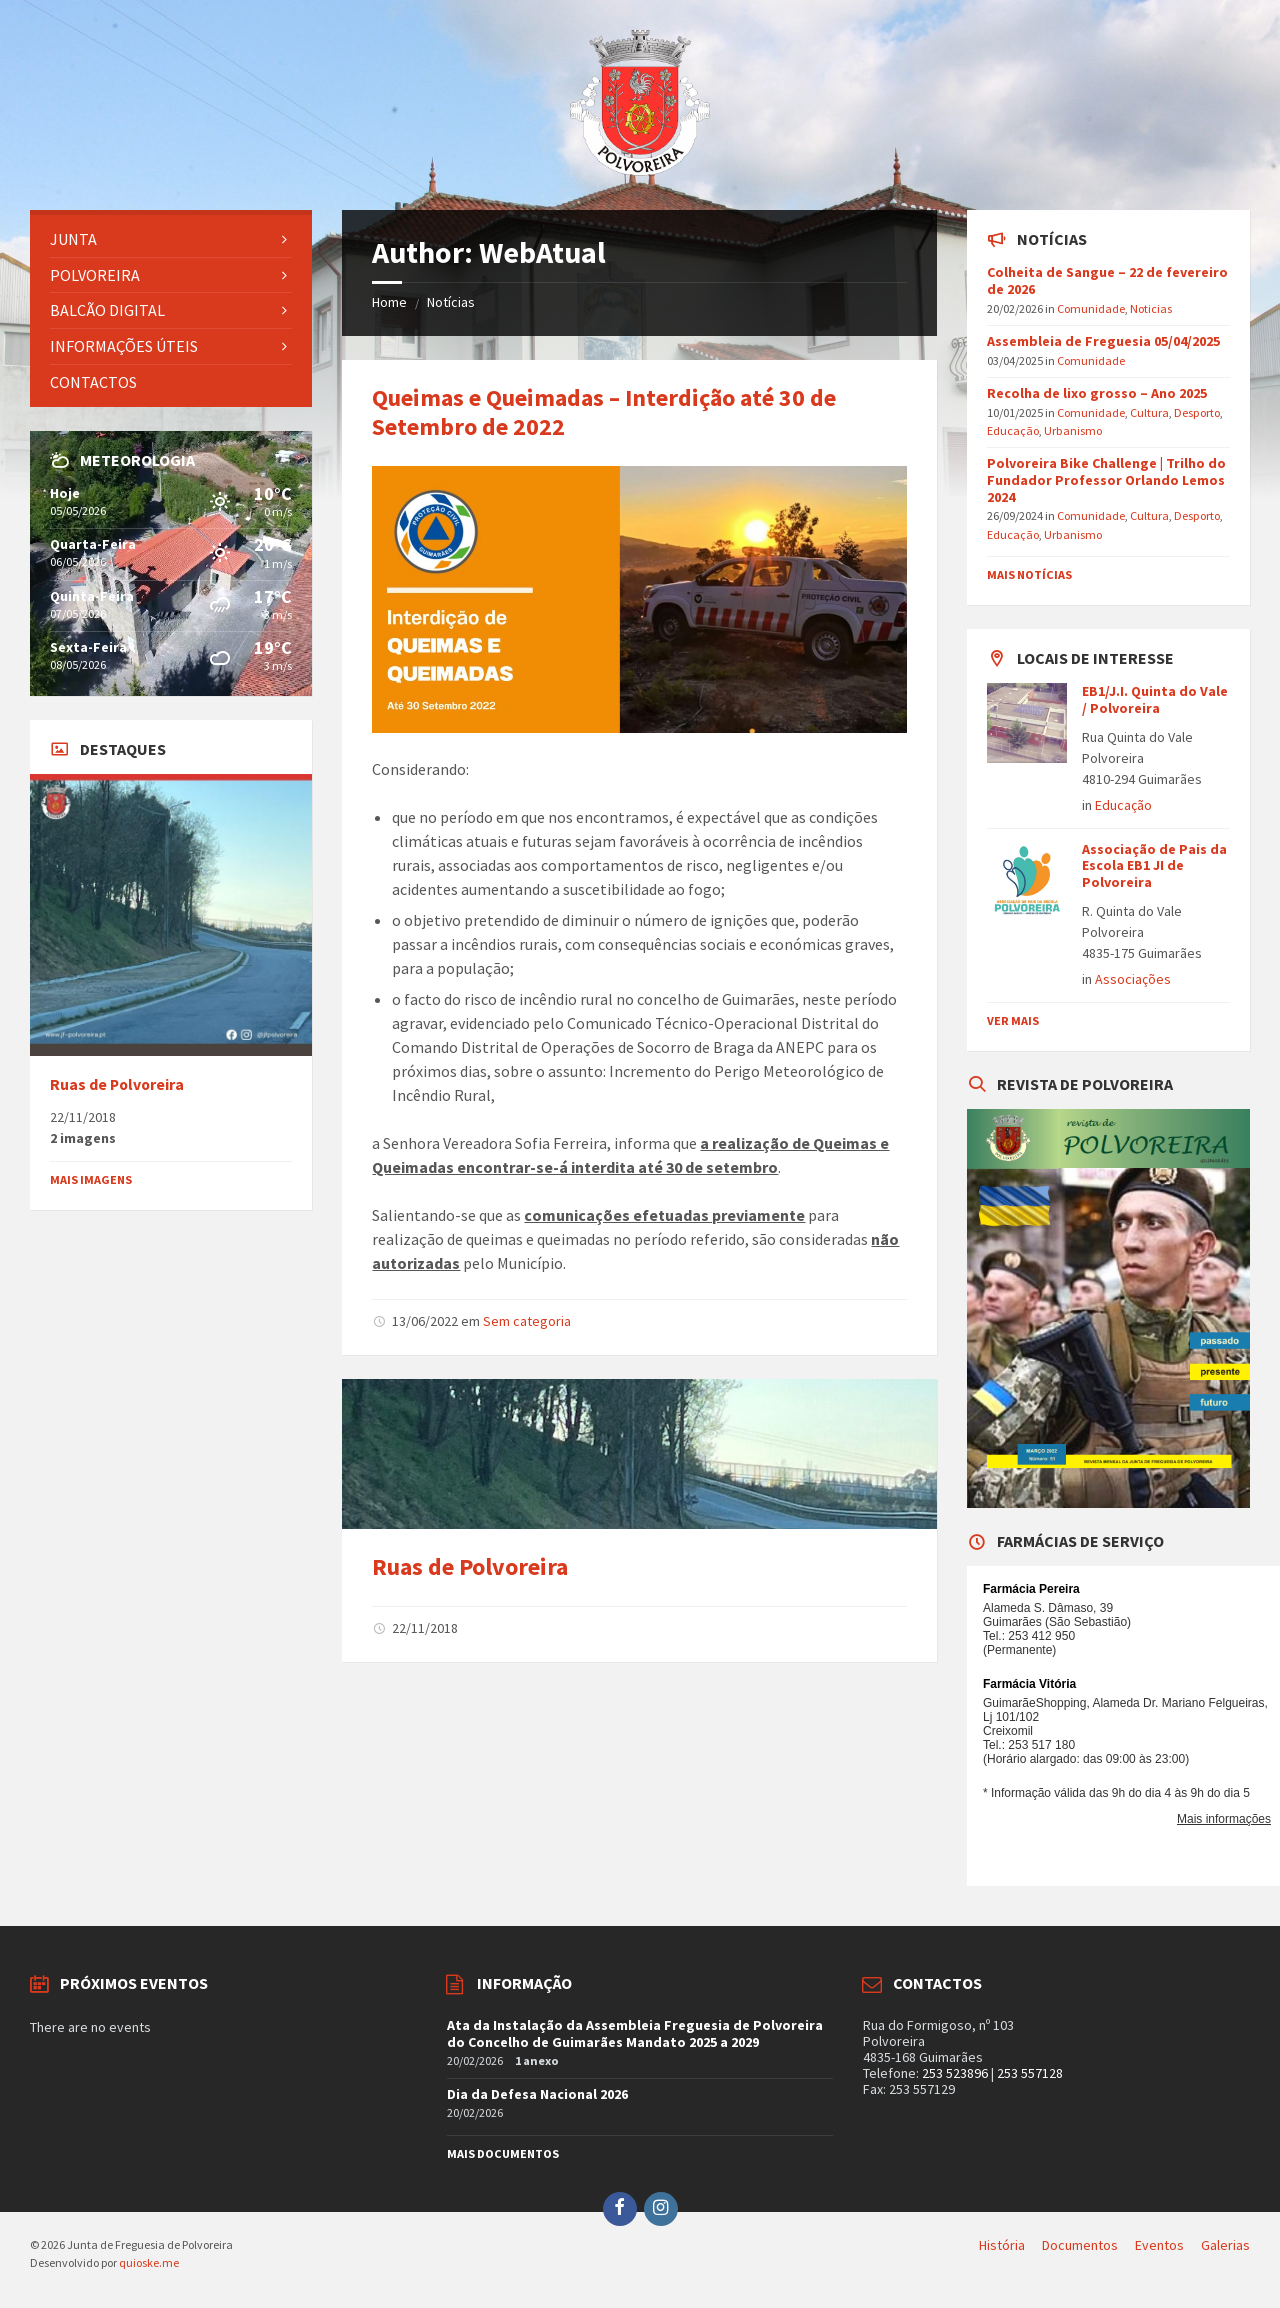  I want to click on Associações, so click(1133, 979).